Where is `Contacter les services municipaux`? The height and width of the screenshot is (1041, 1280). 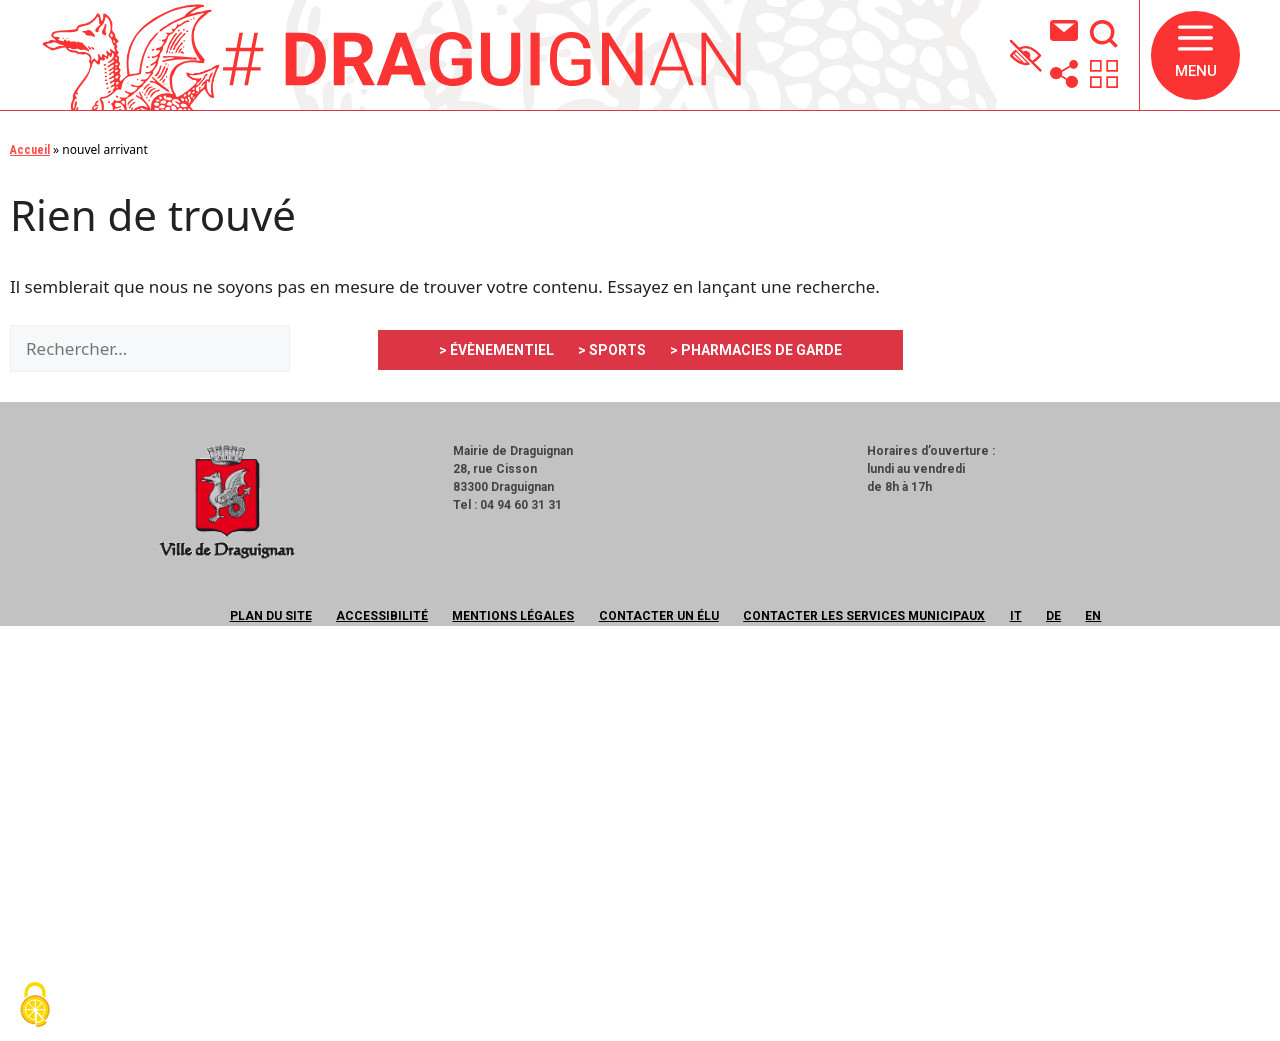
Contacter les services municipaux is located at coordinates (864, 615).